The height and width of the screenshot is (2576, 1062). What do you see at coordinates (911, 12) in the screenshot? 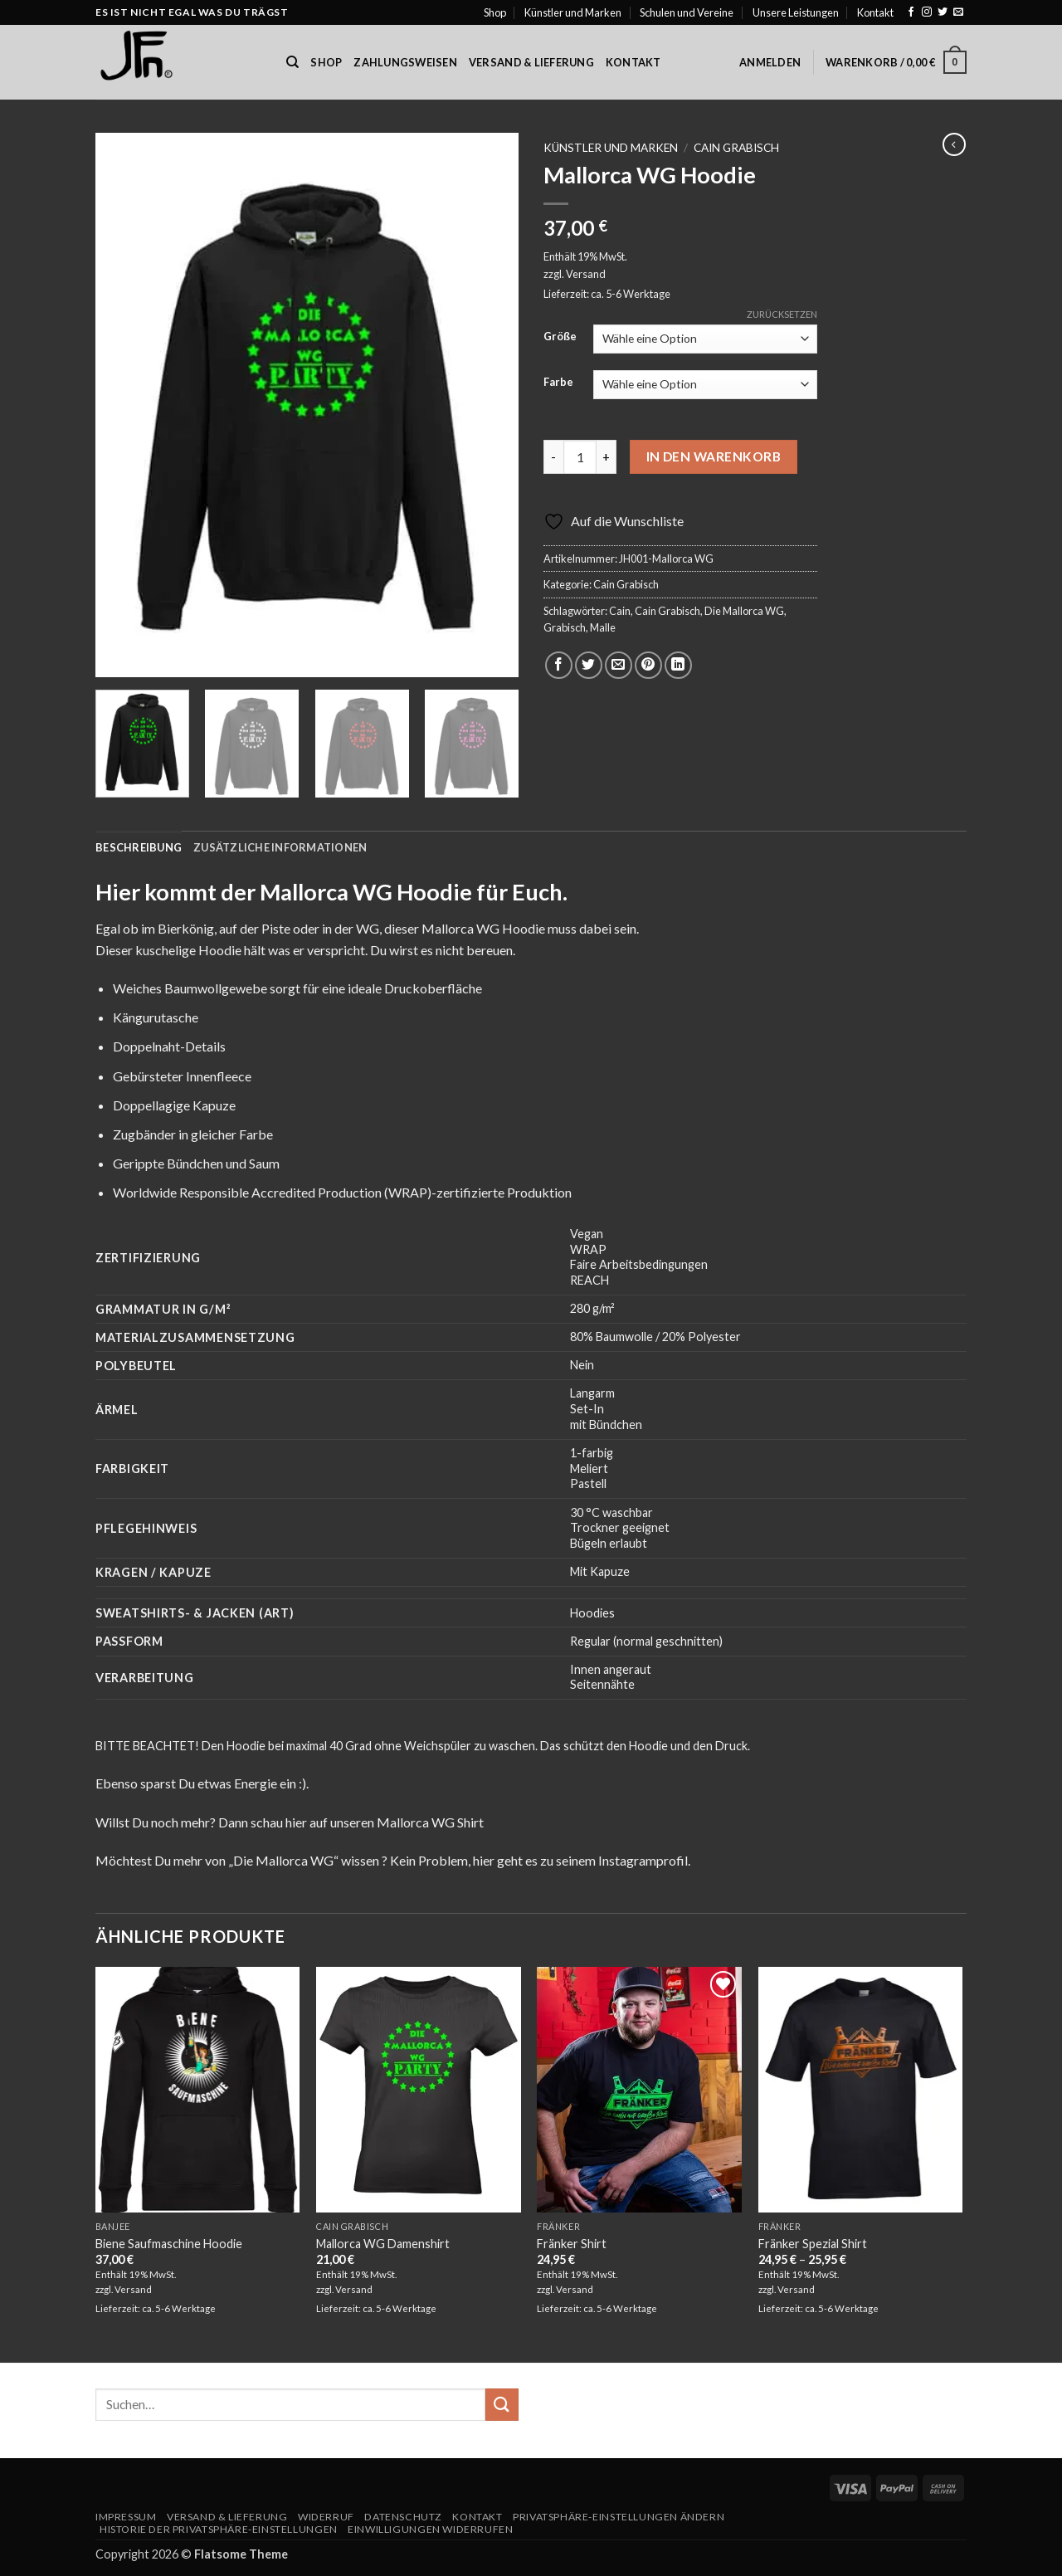
I see `[Auf Facebook folgen]` at bounding box center [911, 12].